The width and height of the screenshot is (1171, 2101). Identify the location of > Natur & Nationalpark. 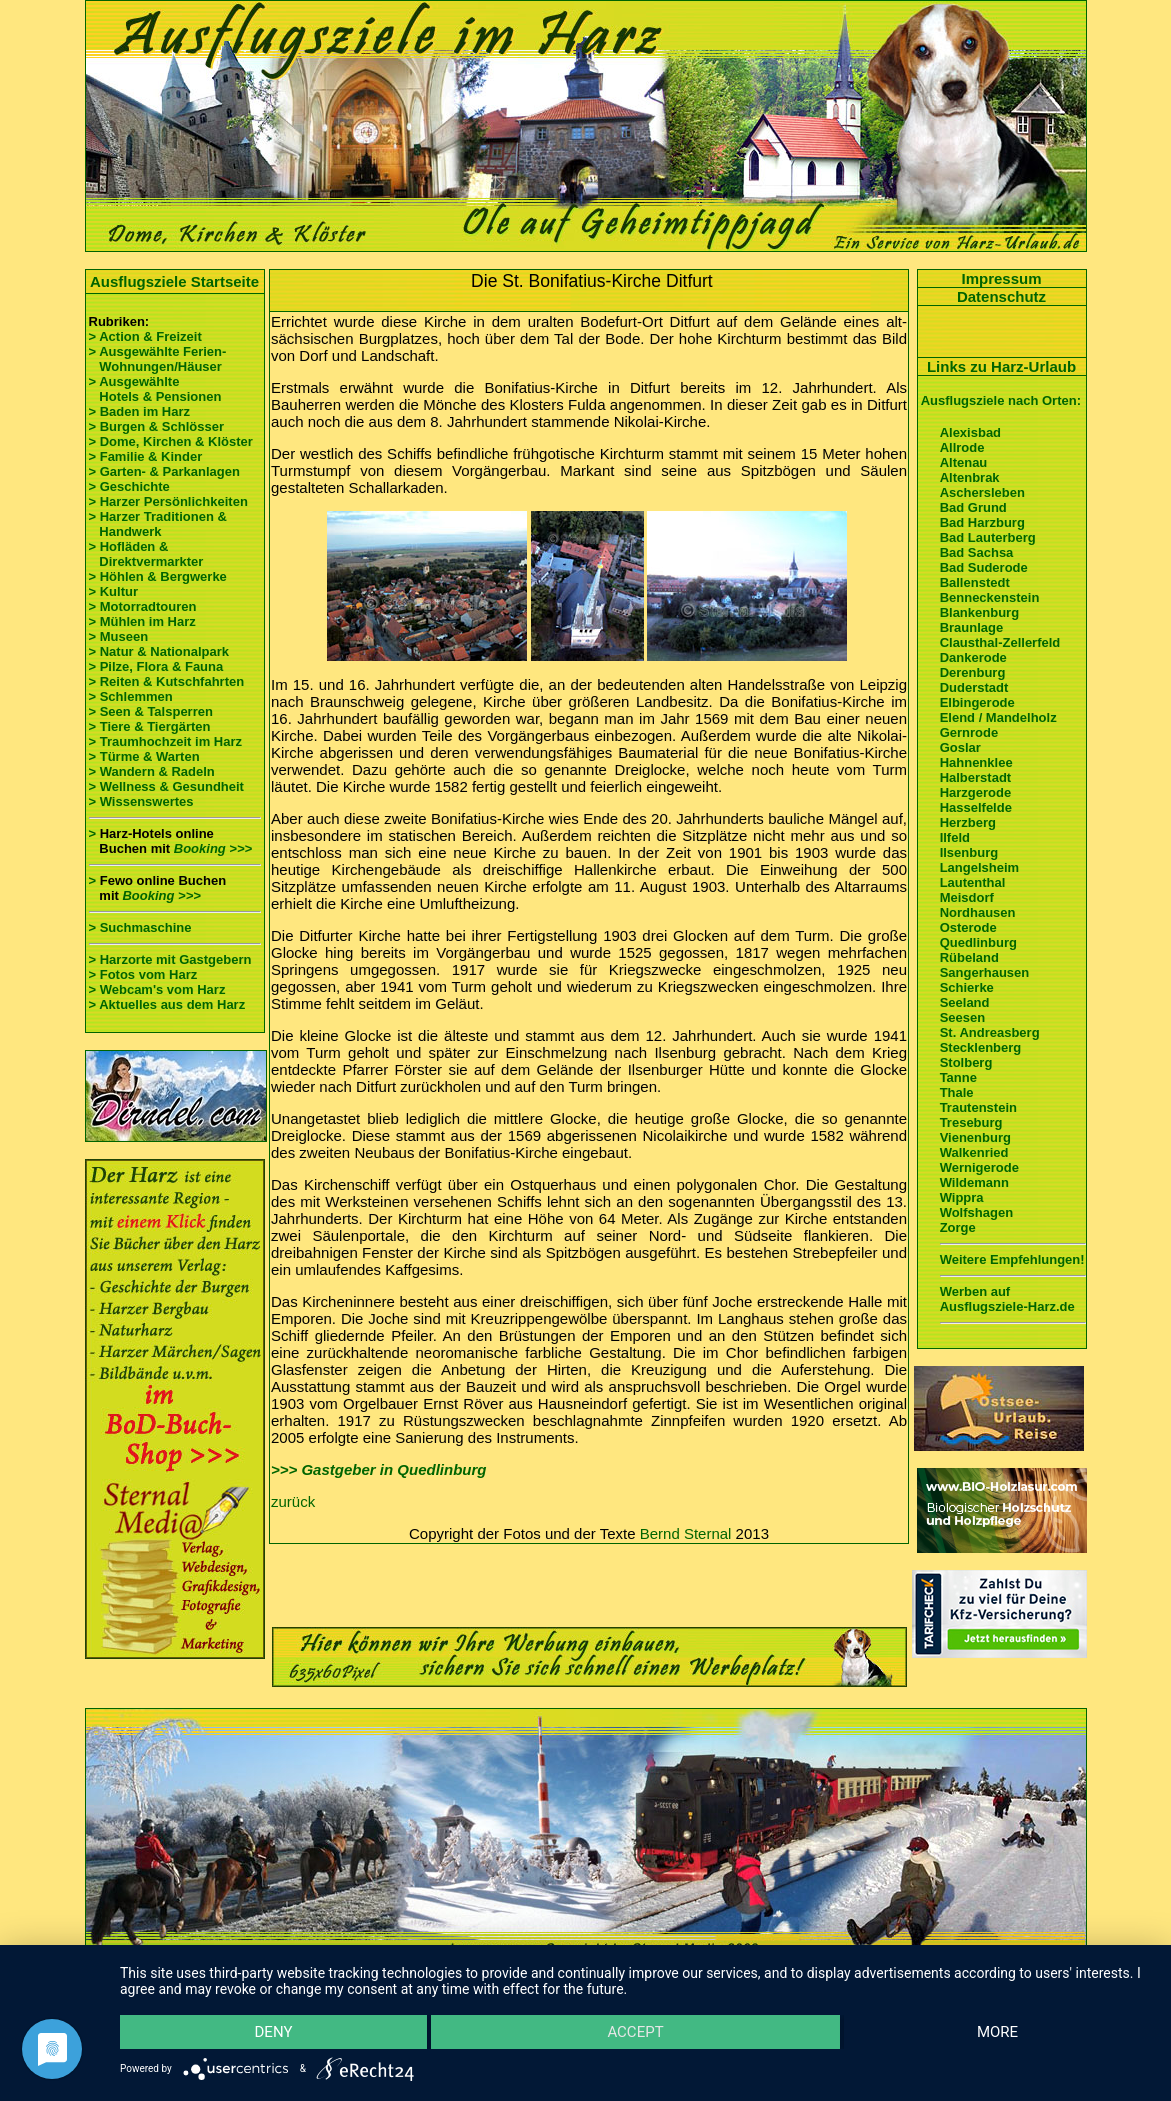
(159, 651).